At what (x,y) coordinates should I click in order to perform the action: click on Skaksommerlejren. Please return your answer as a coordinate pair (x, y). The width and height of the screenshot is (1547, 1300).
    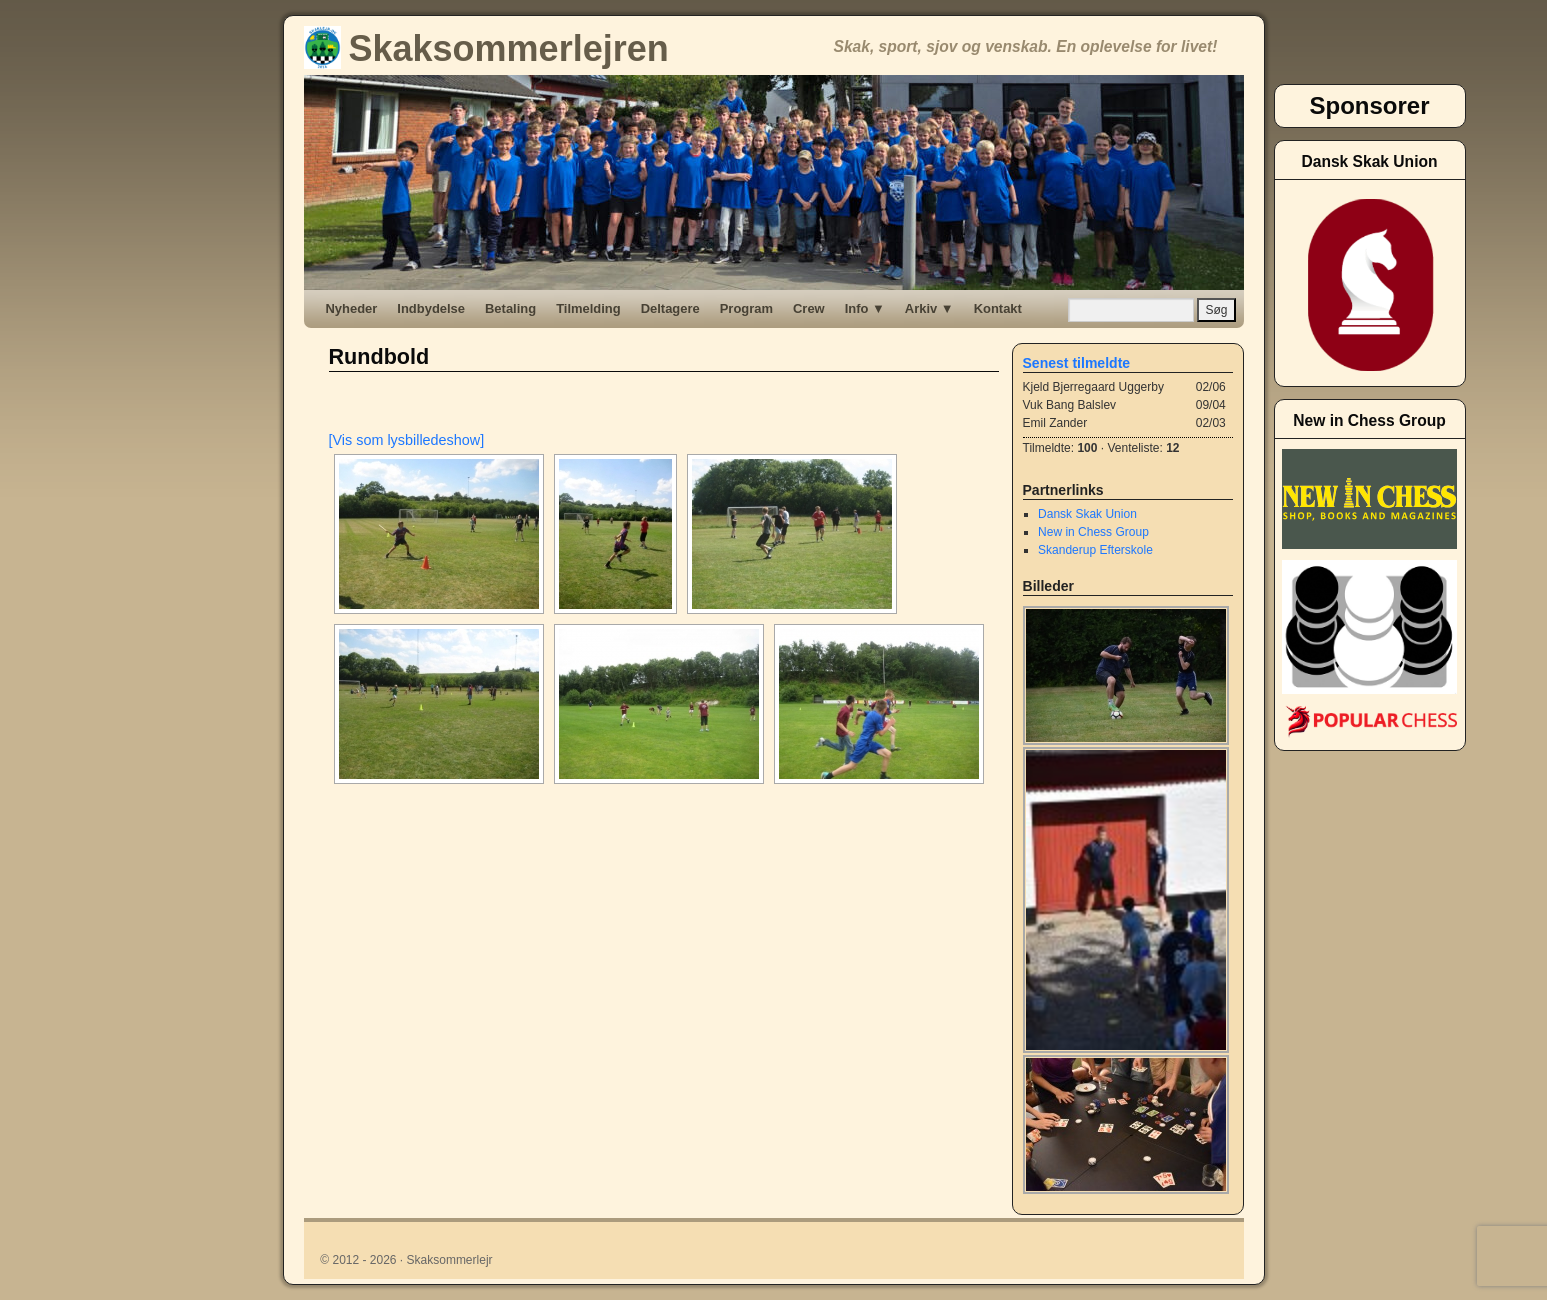
    Looking at the image, I should click on (486, 48).